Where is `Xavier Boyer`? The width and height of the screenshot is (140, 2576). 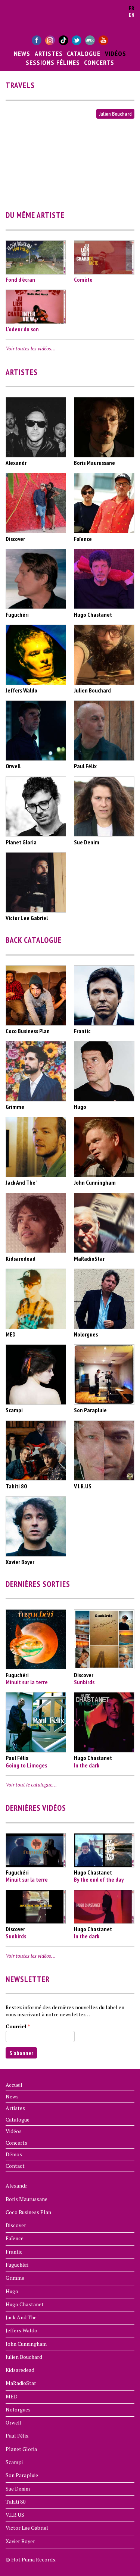 Xavier Boyer is located at coordinates (20, 2541).